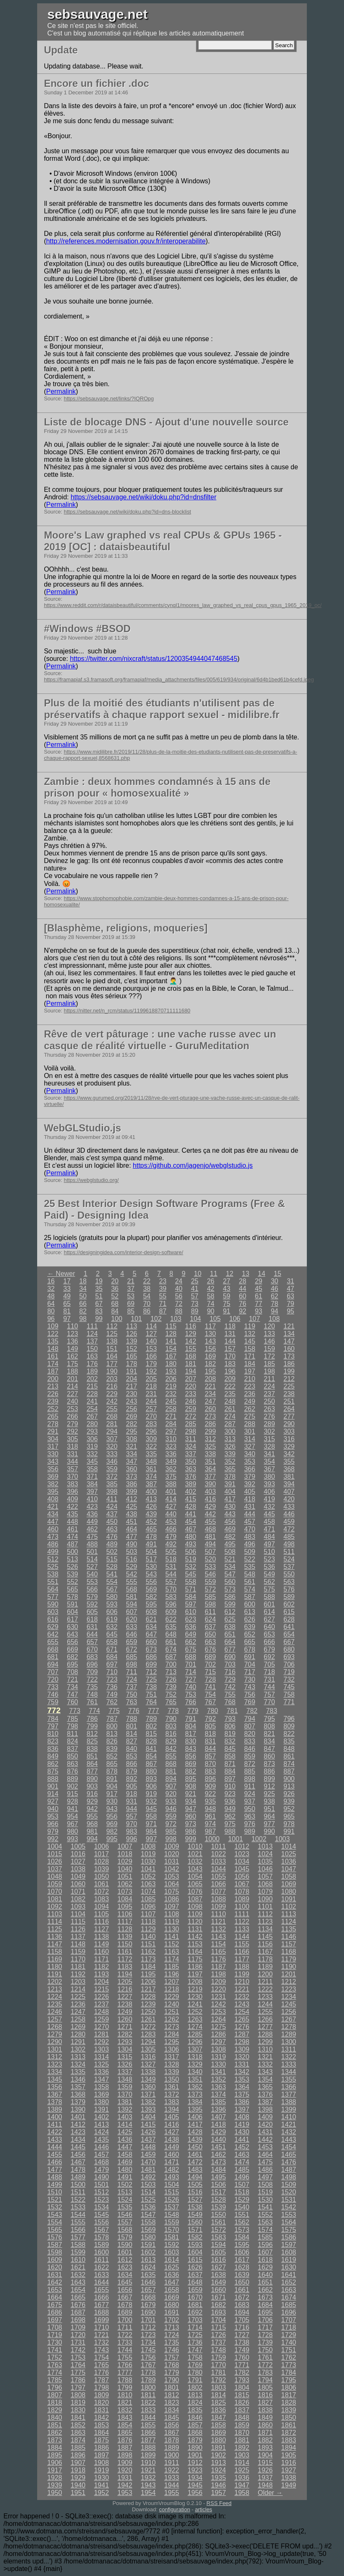 The width and height of the screenshot is (344, 2576). What do you see at coordinates (54, 2034) in the screenshot?
I see `1279` at bounding box center [54, 2034].